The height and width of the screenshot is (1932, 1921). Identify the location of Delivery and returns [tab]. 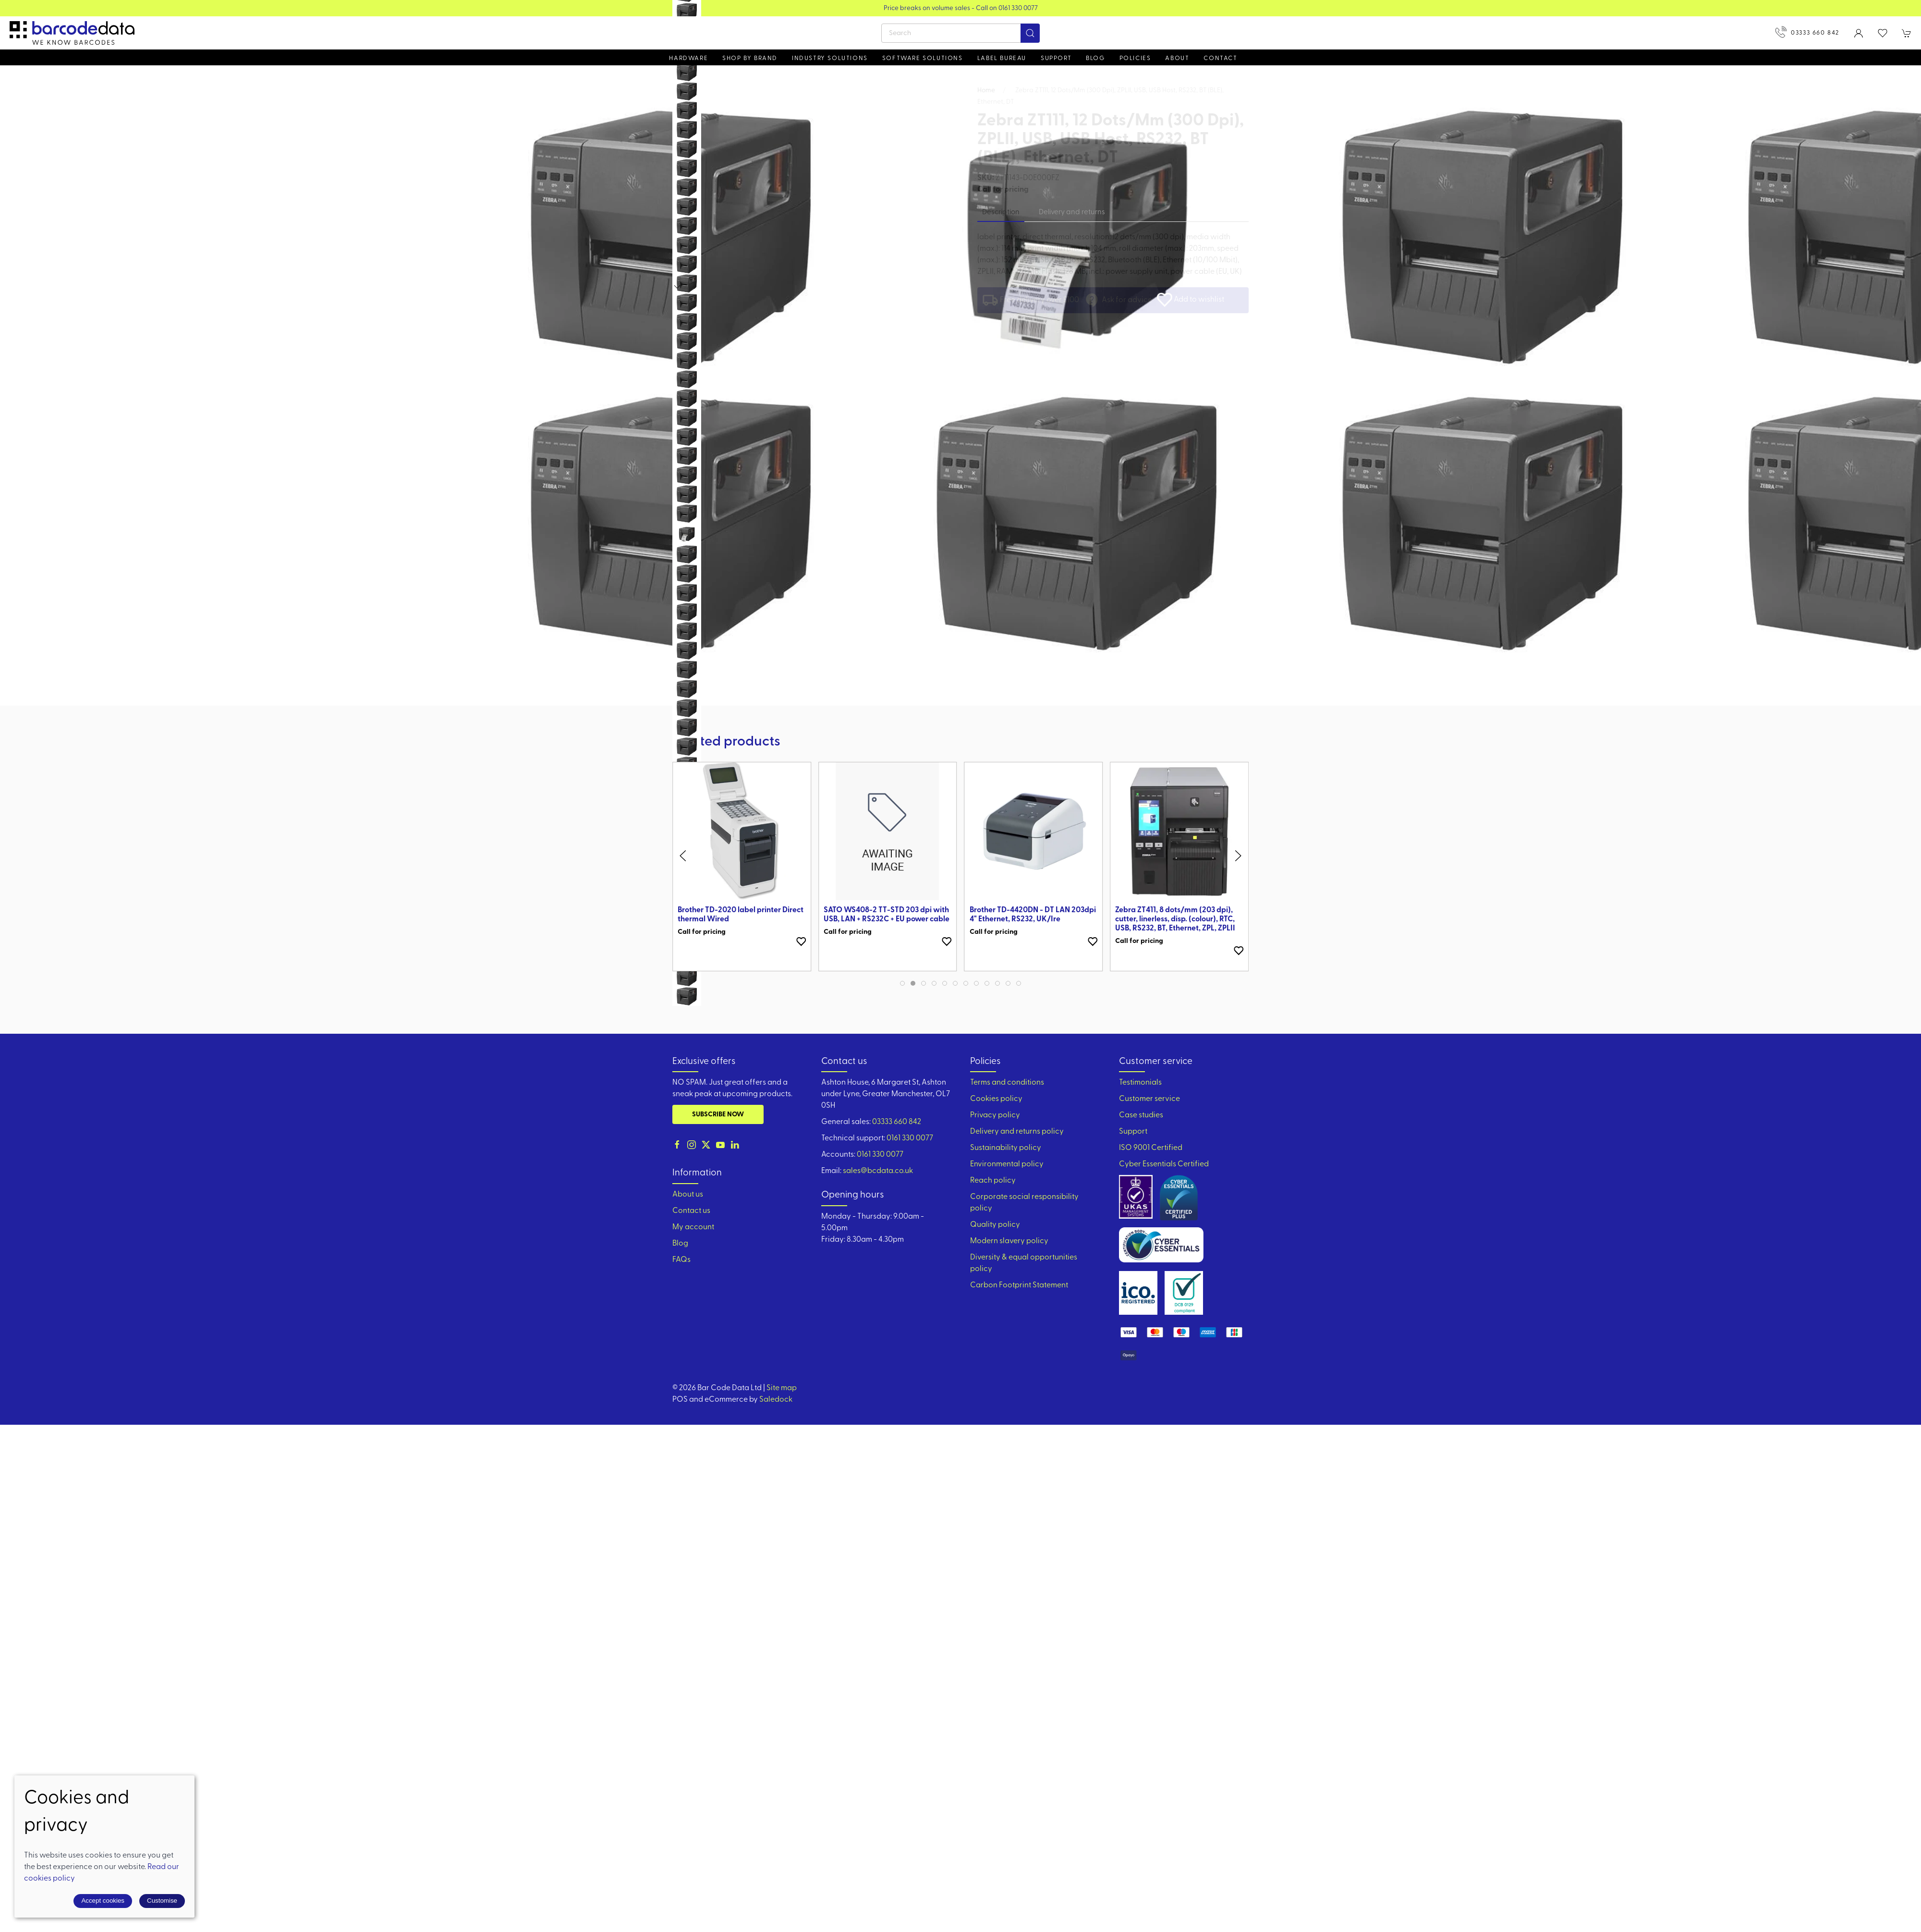
(1072, 212).